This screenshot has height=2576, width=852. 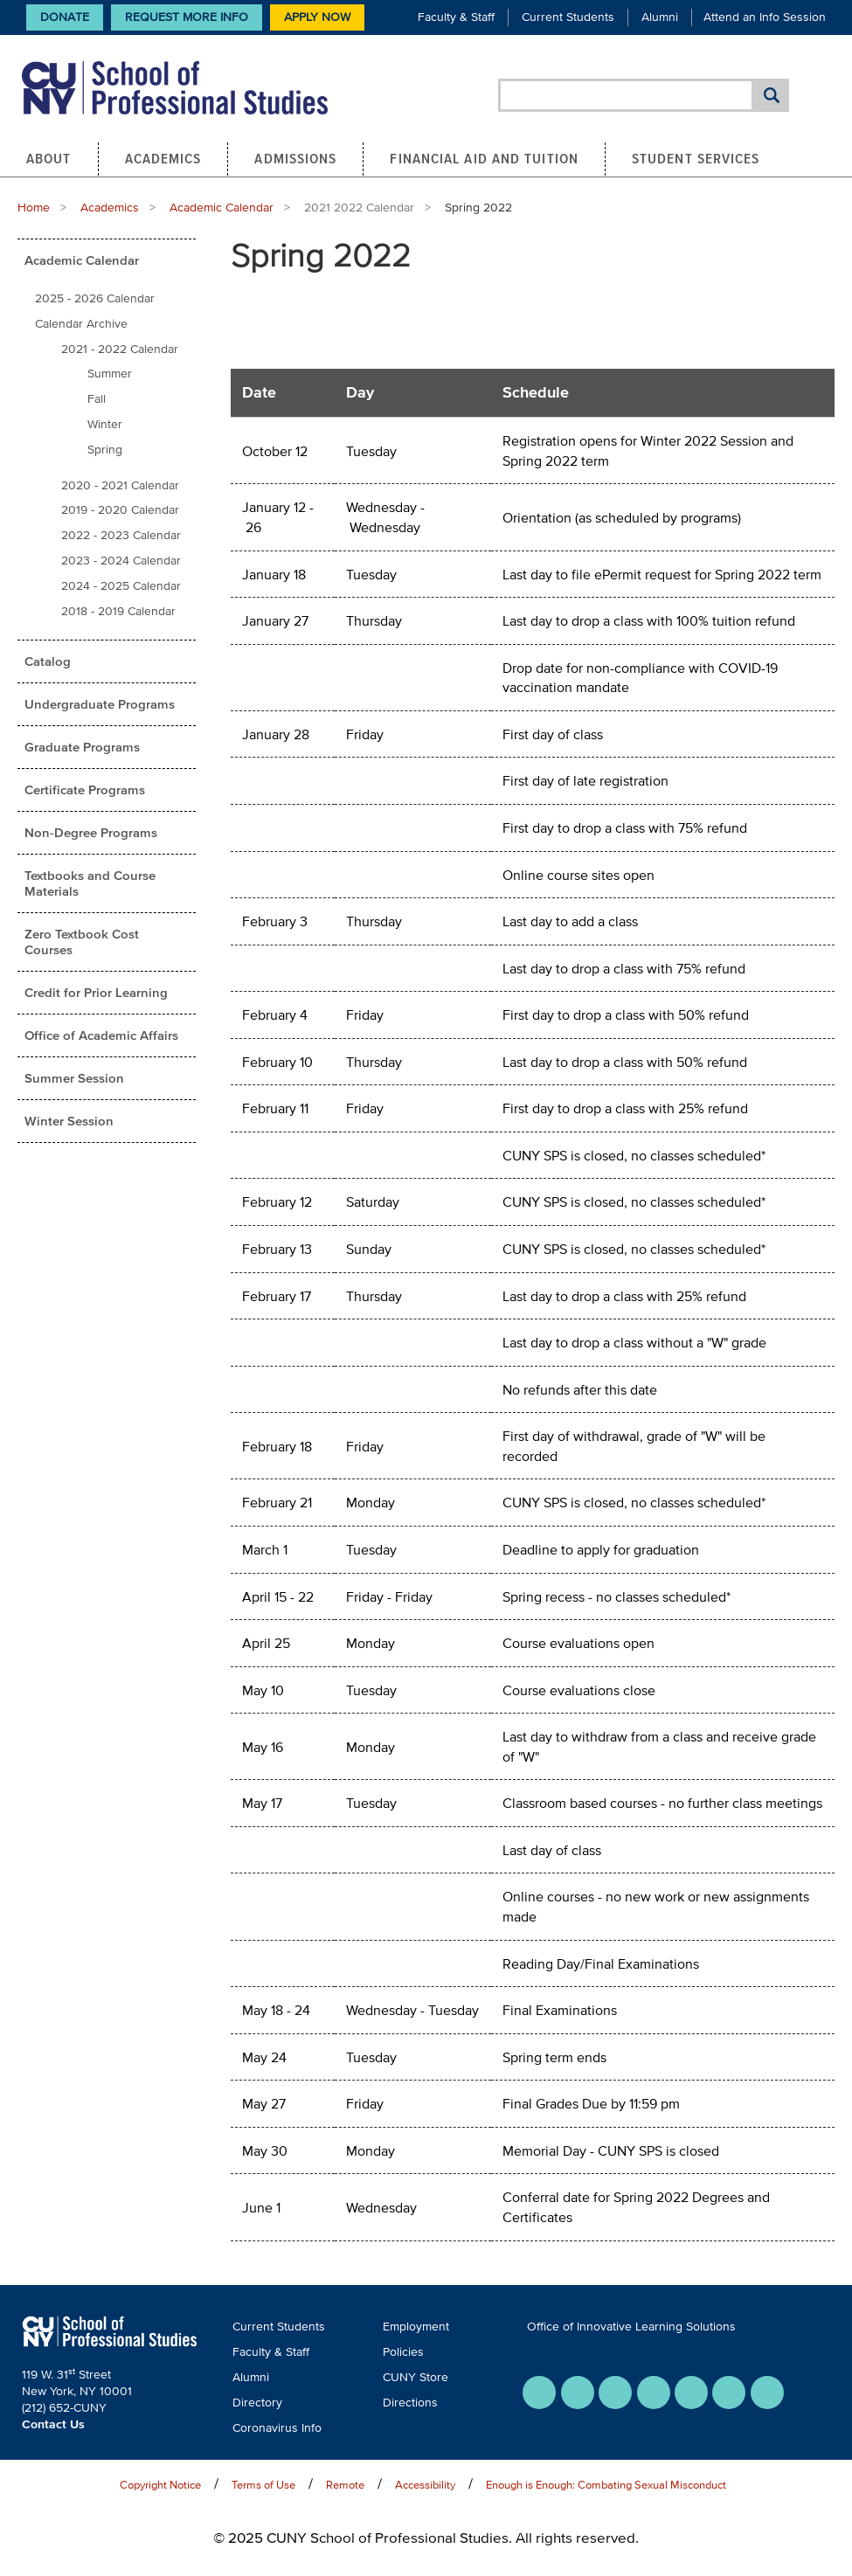 What do you see at coordinates (121, 535) in the screenshot?
I see `2022 - 2023 Calendar` at bounding box center [121, 535].